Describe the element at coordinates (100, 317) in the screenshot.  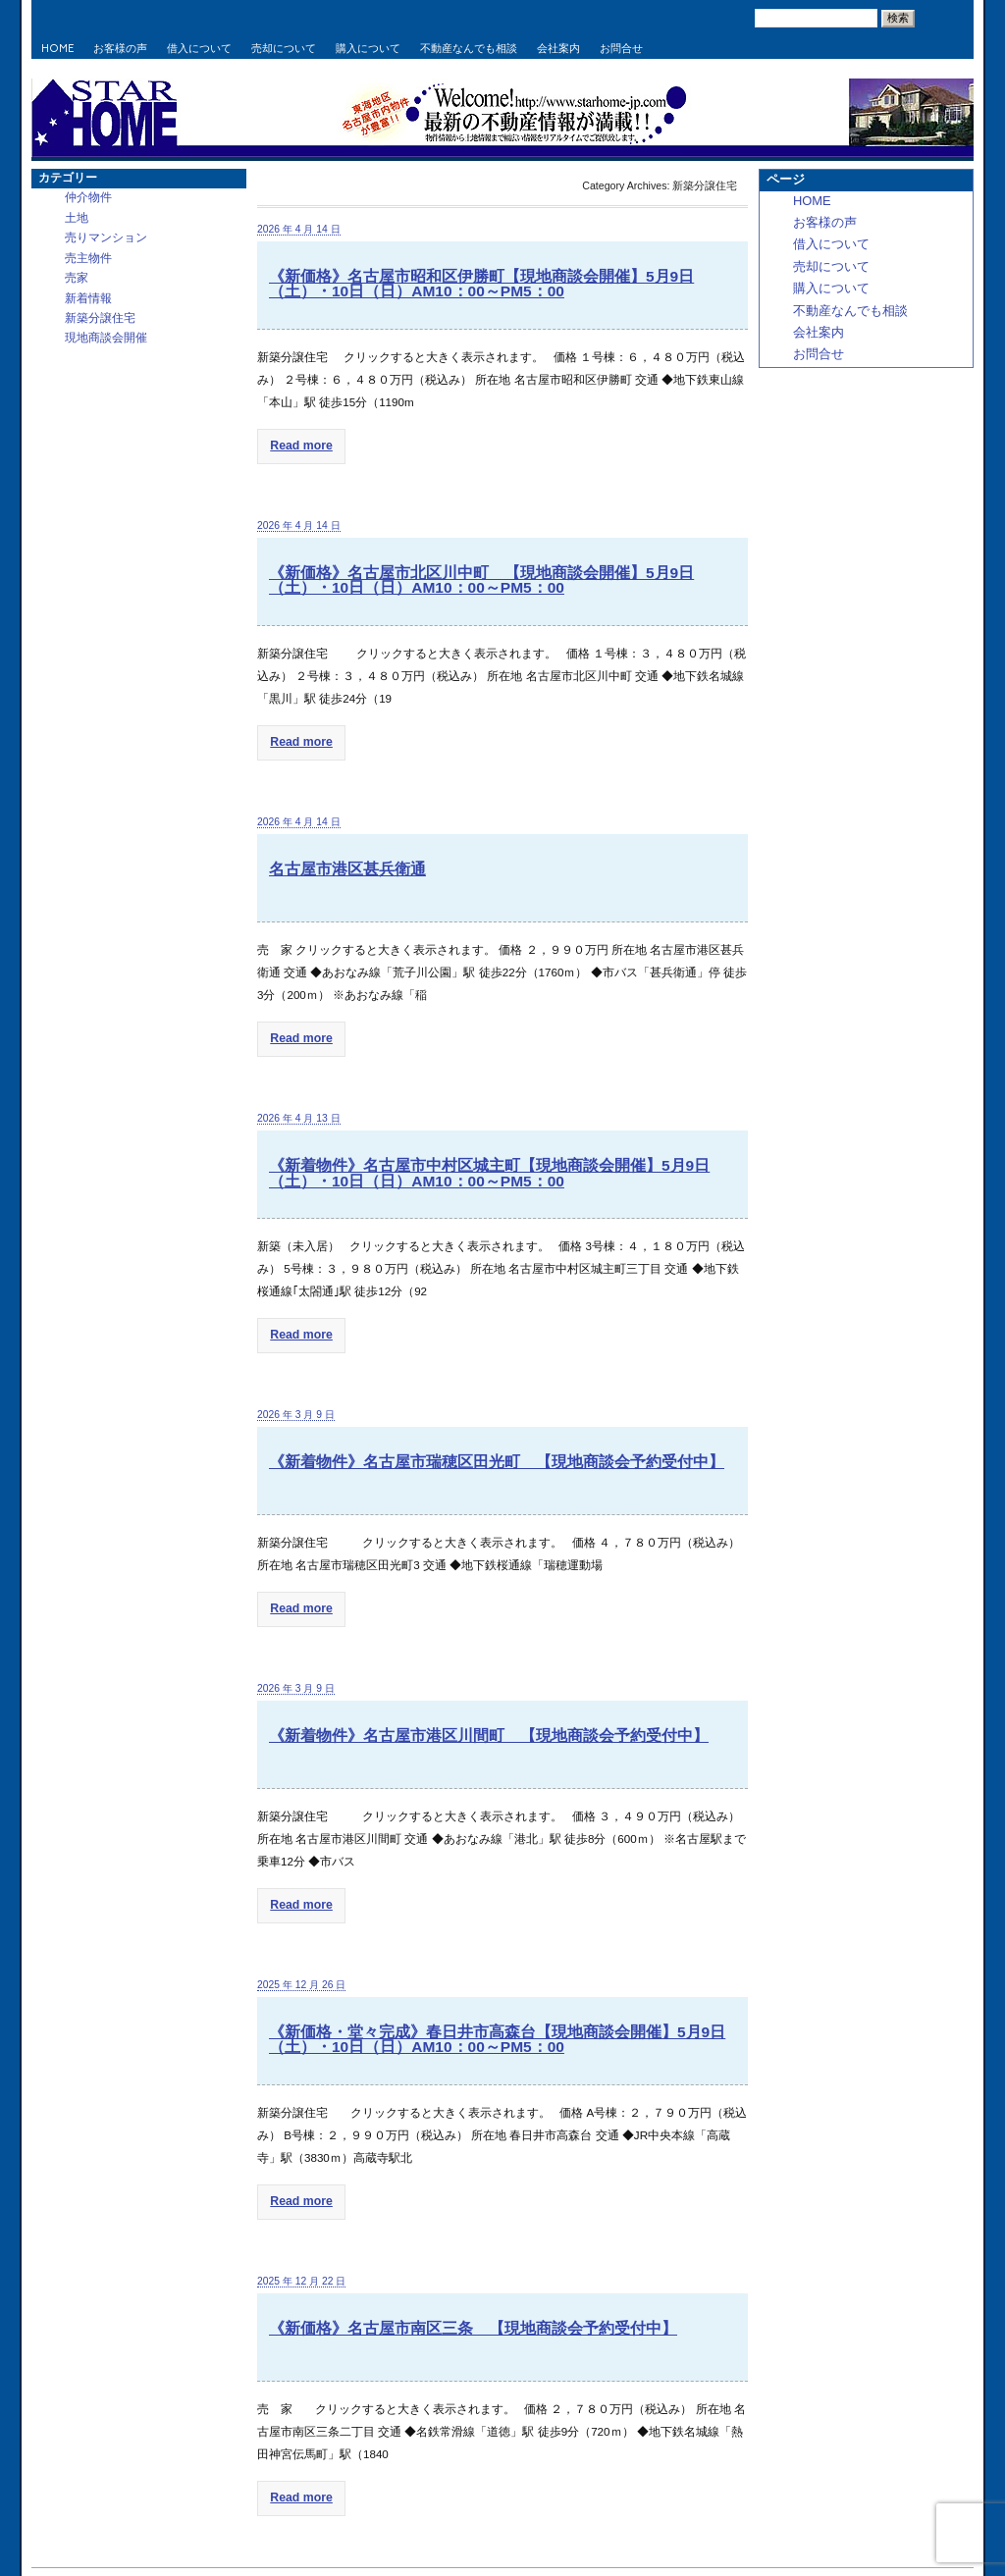
I see `新築分譲住宅` at that location.